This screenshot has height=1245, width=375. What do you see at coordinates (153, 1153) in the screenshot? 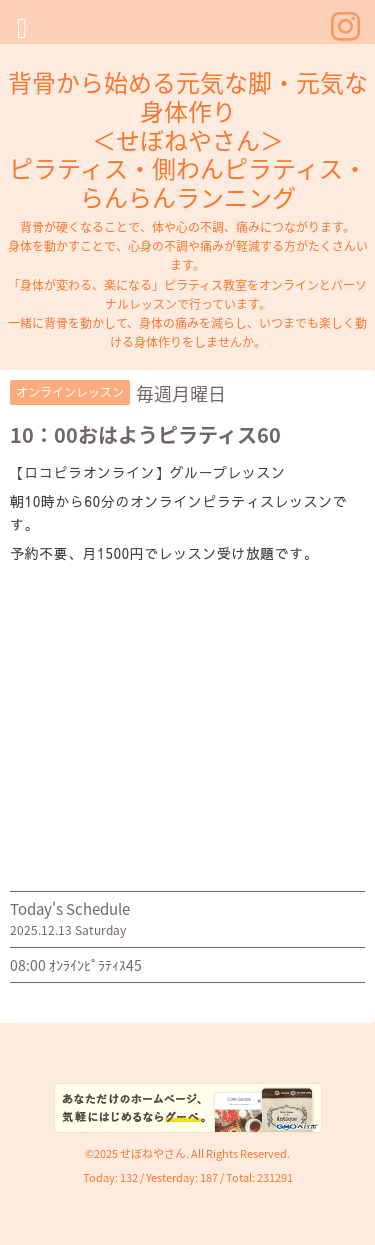
I see `せぼねやさん` at bounding box center [153, 1153].